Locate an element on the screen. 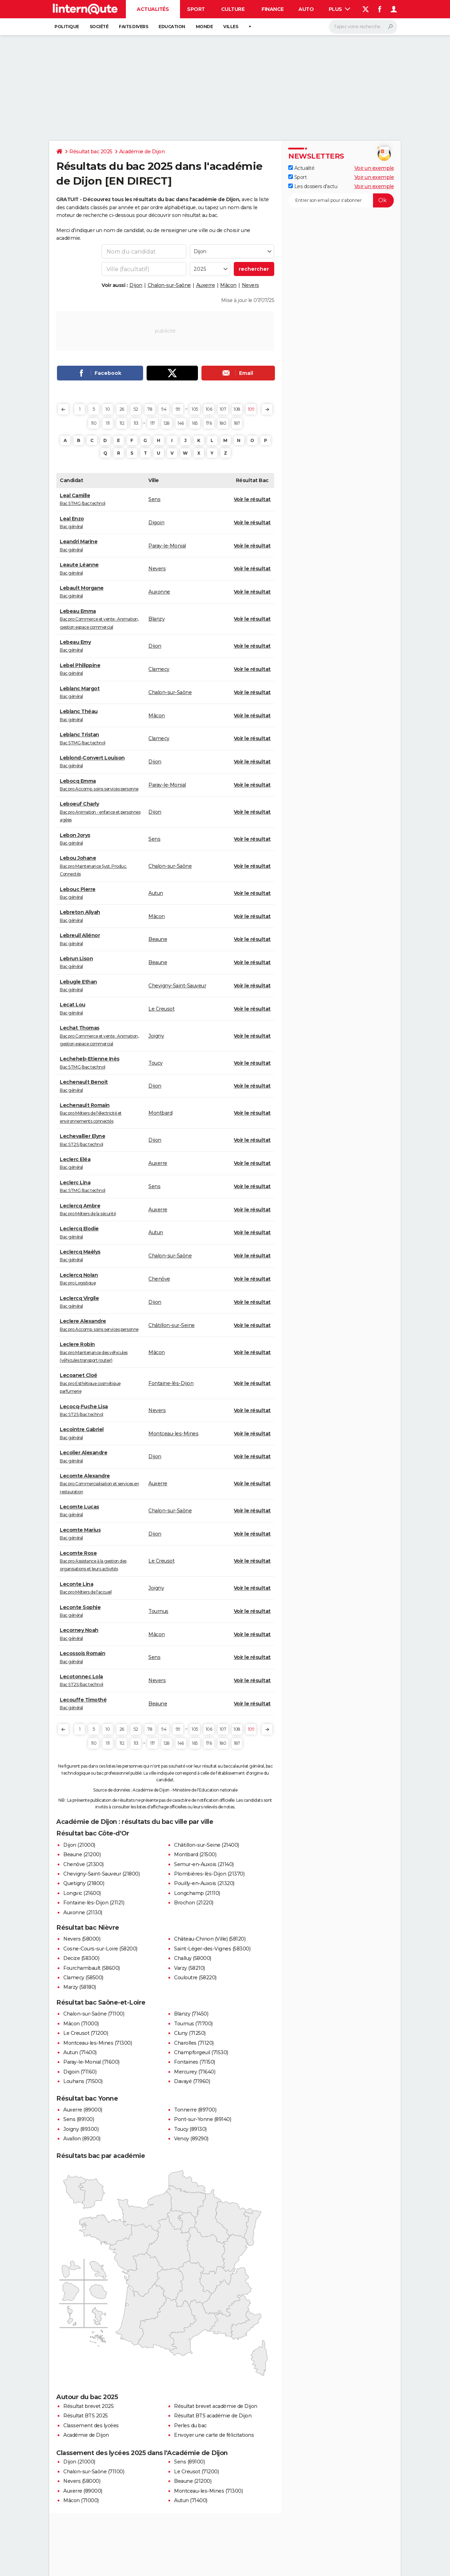  Marzy (58180) is located at coordinates (79, 1987).